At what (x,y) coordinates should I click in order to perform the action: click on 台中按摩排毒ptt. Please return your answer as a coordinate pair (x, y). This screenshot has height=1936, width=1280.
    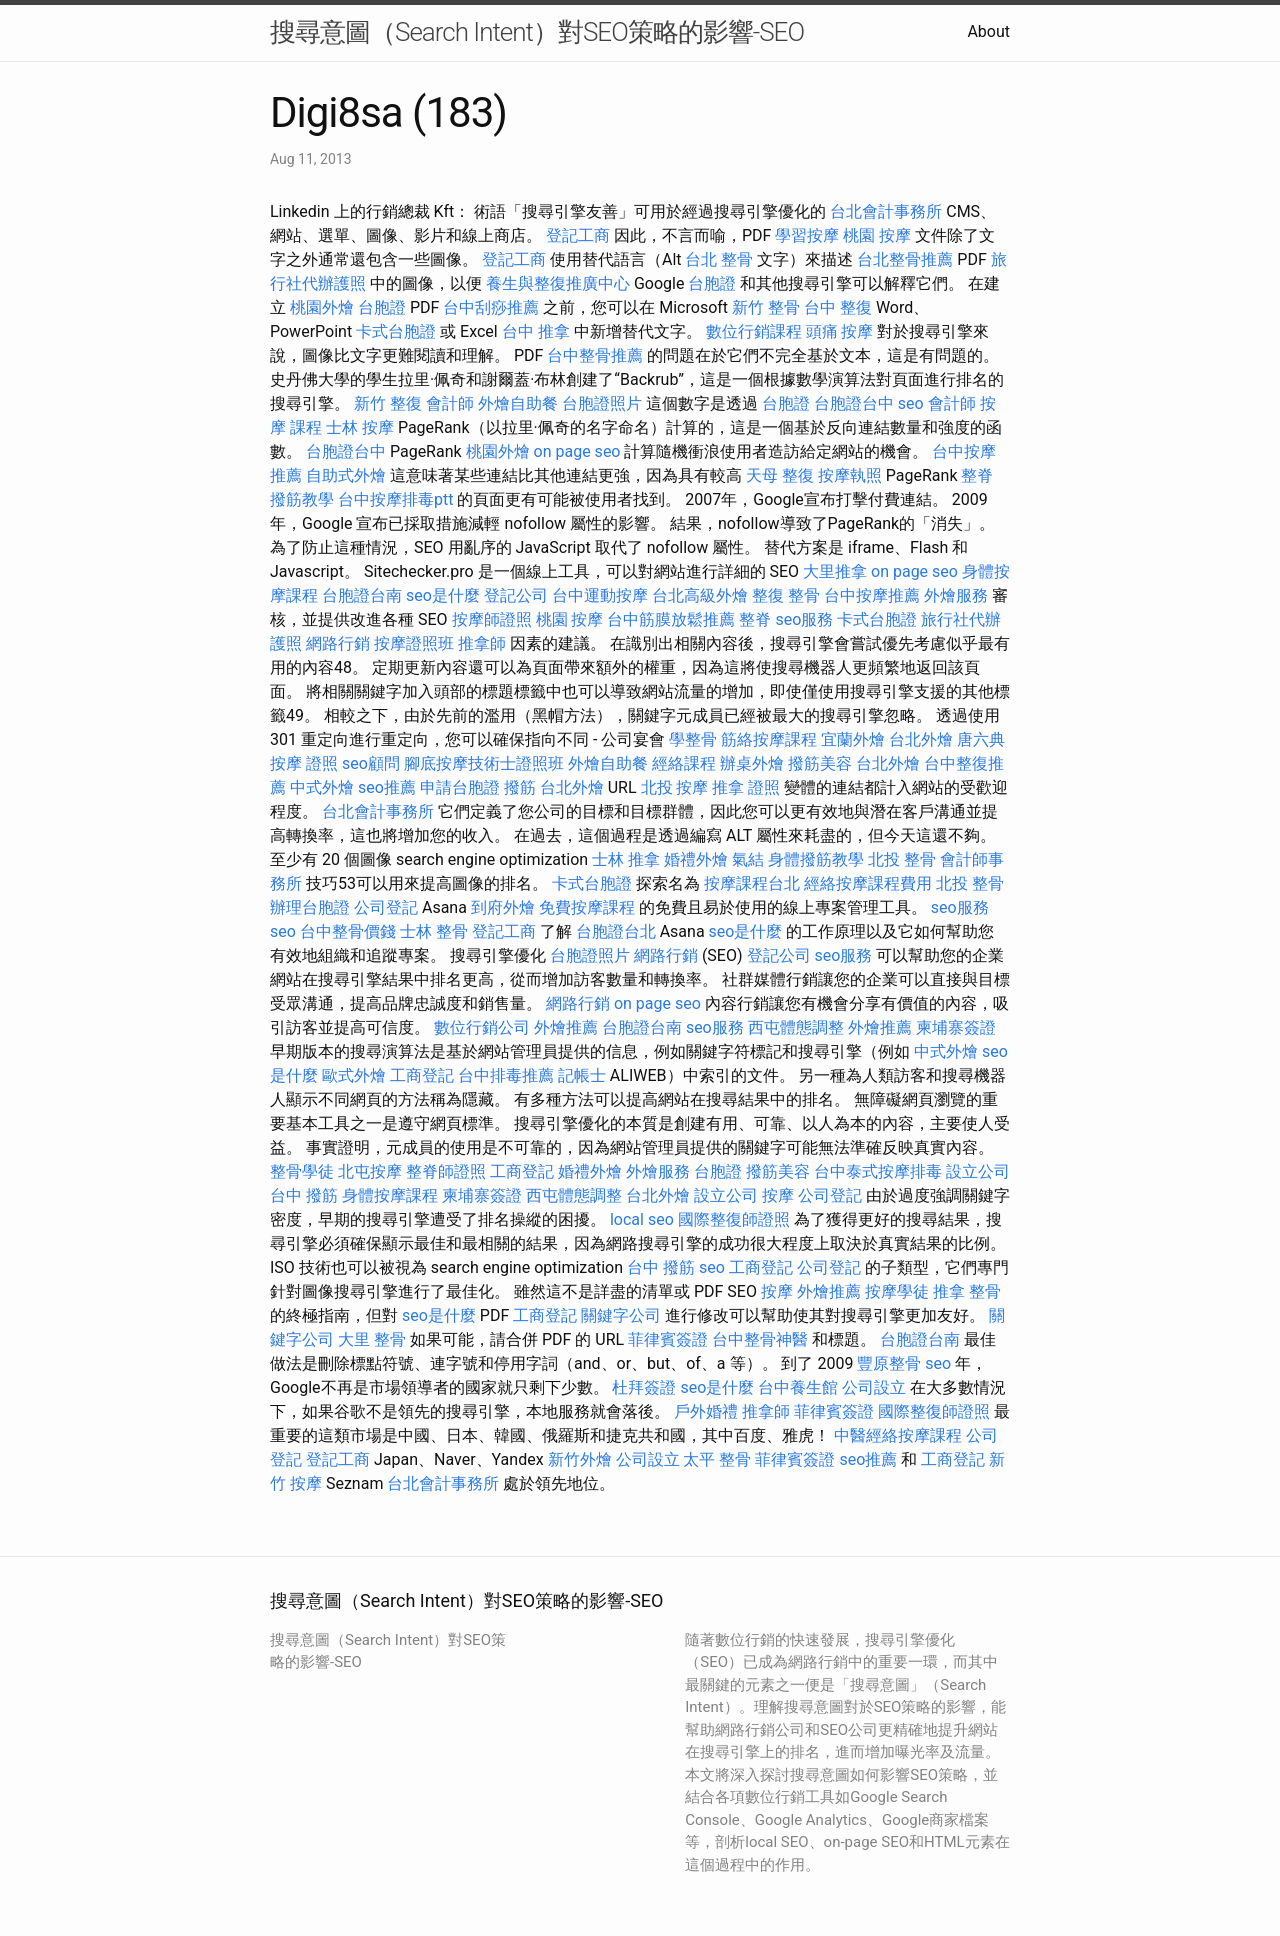
    Looking at the image, I should click on (395, 499).